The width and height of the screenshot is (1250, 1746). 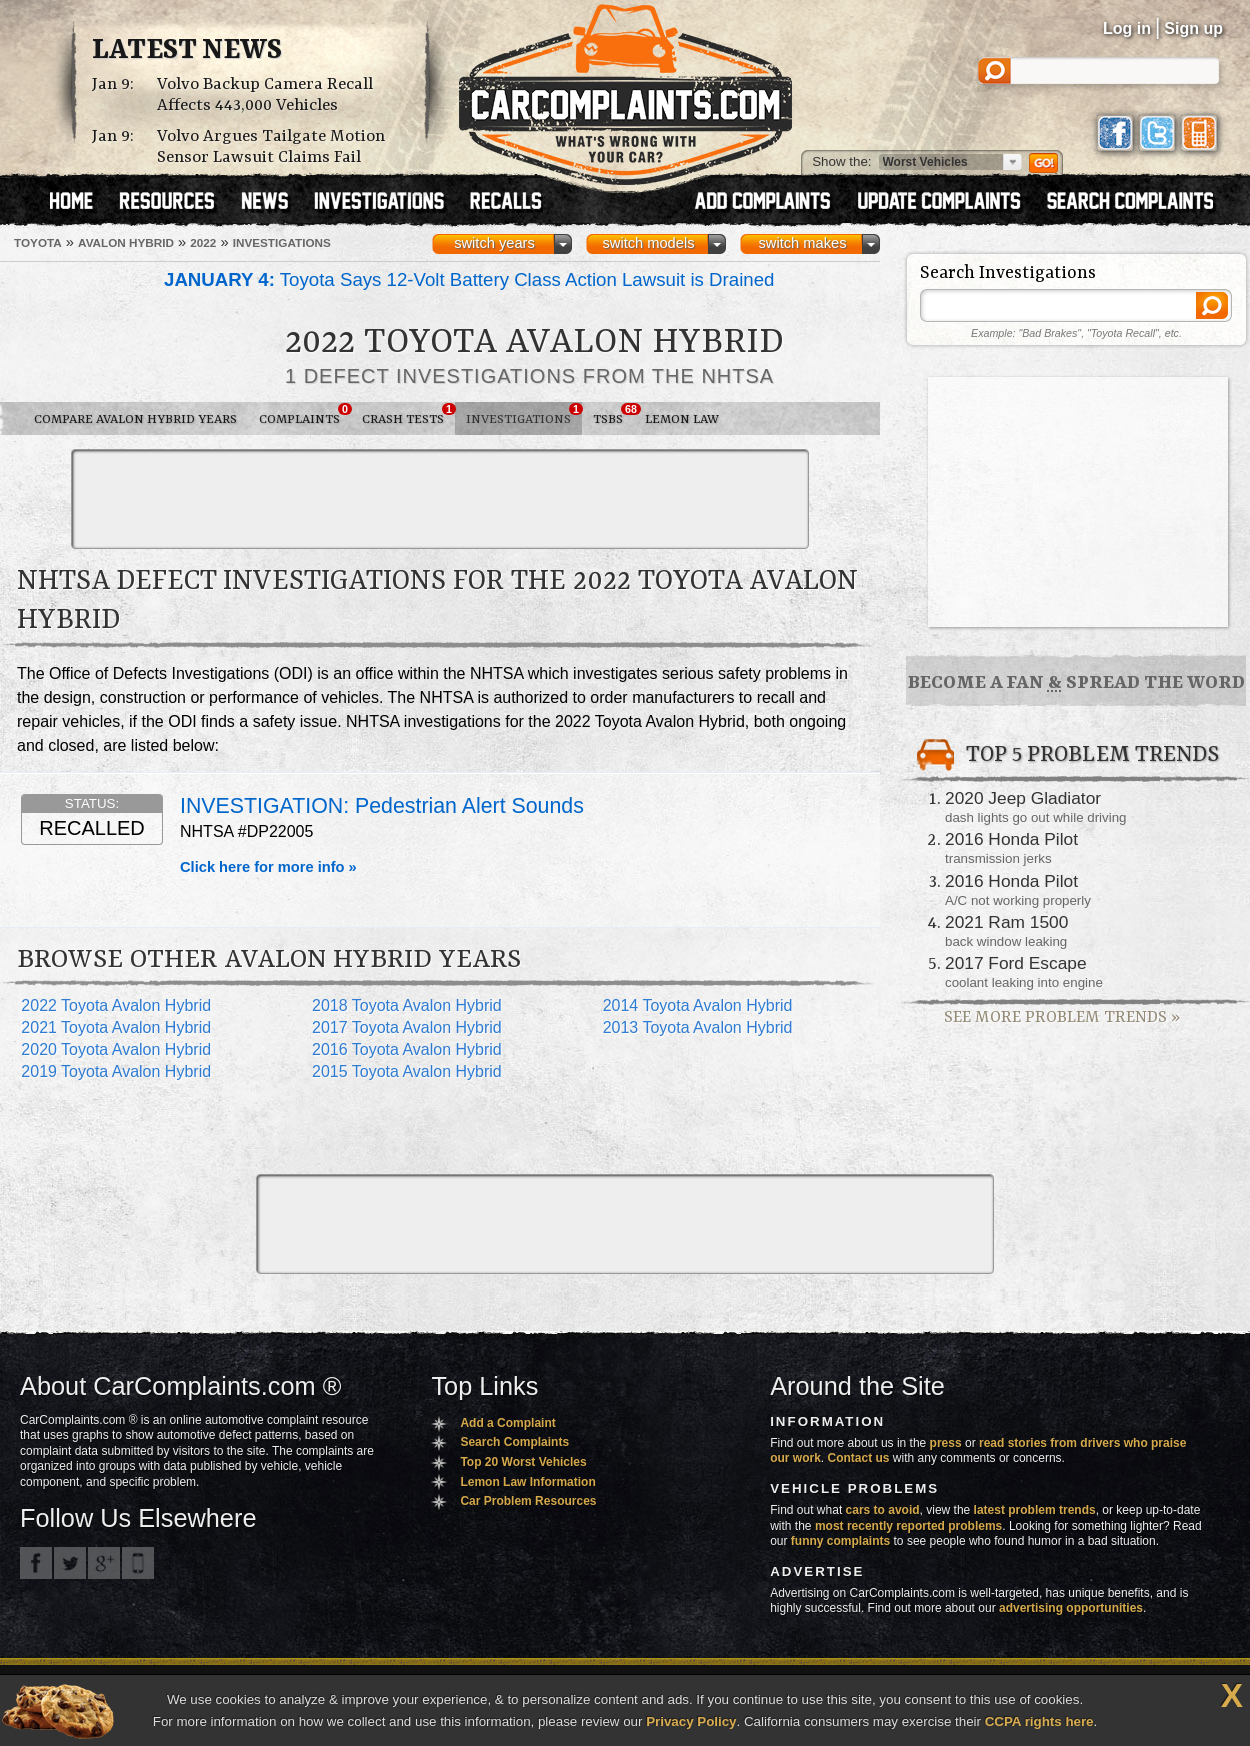 I want to click on 2015 Toyota Avalon Hybrid, so click(x=407, y=1071).